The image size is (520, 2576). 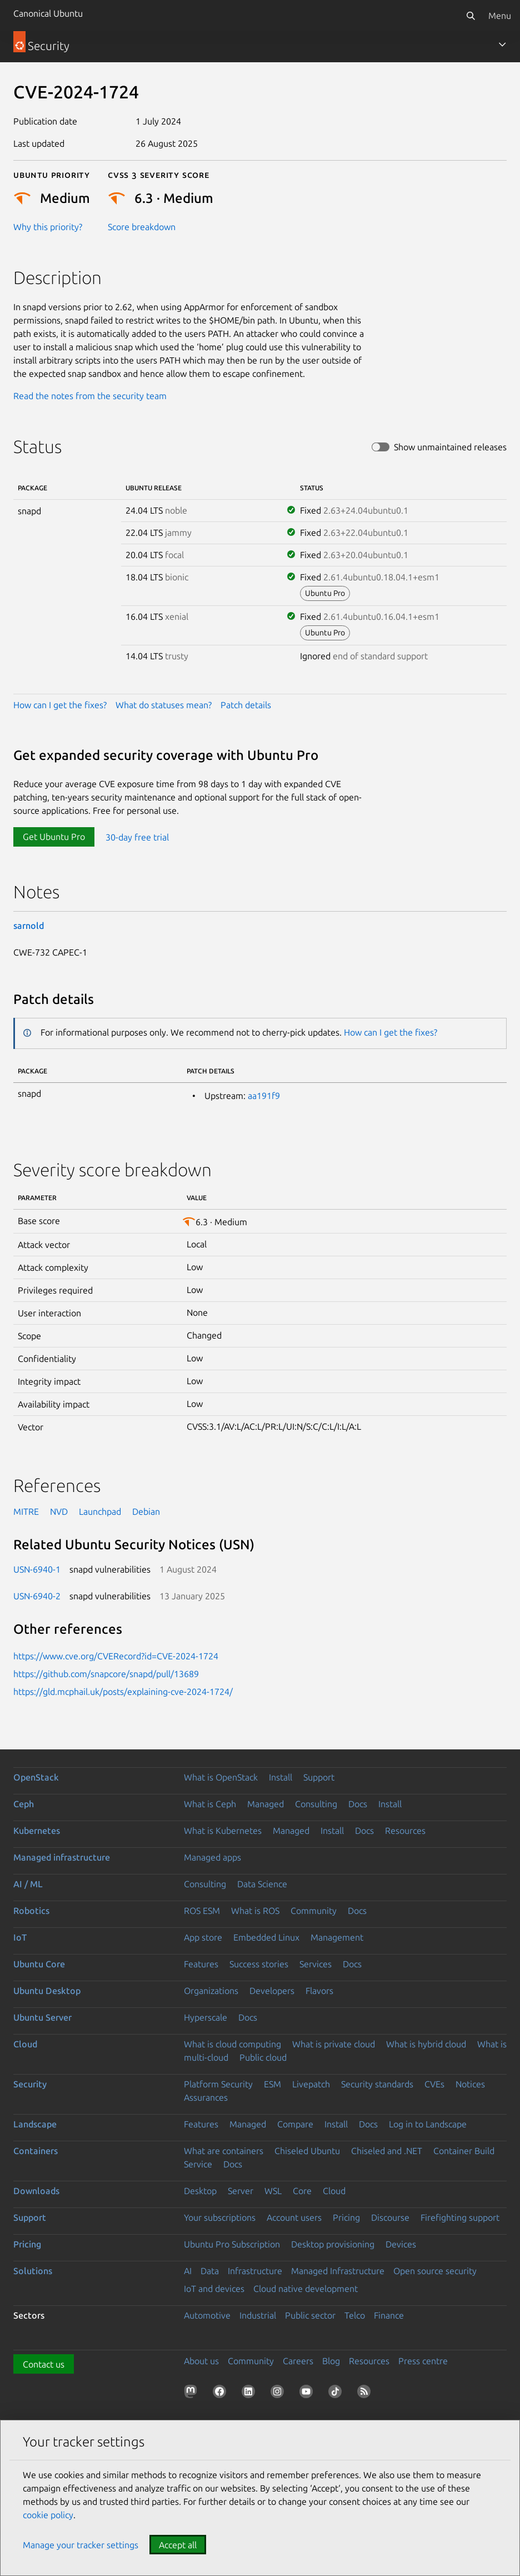 What do you see at coordinates (318, 1777) in the screenshot?
I see `Support` at bounding box center [318, 1777].